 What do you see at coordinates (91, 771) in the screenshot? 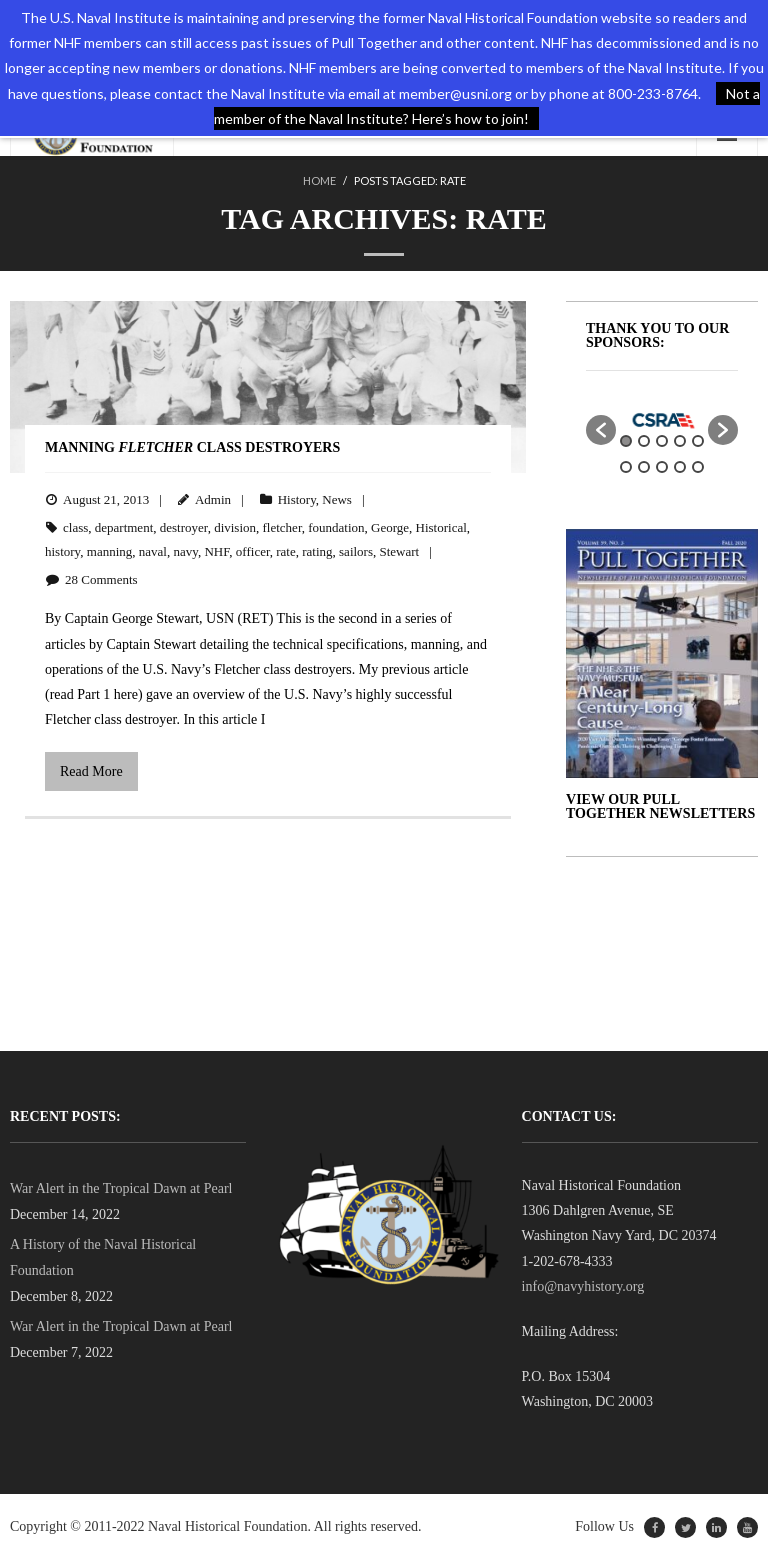
I see `Read More` at bounding box center [91, 771].